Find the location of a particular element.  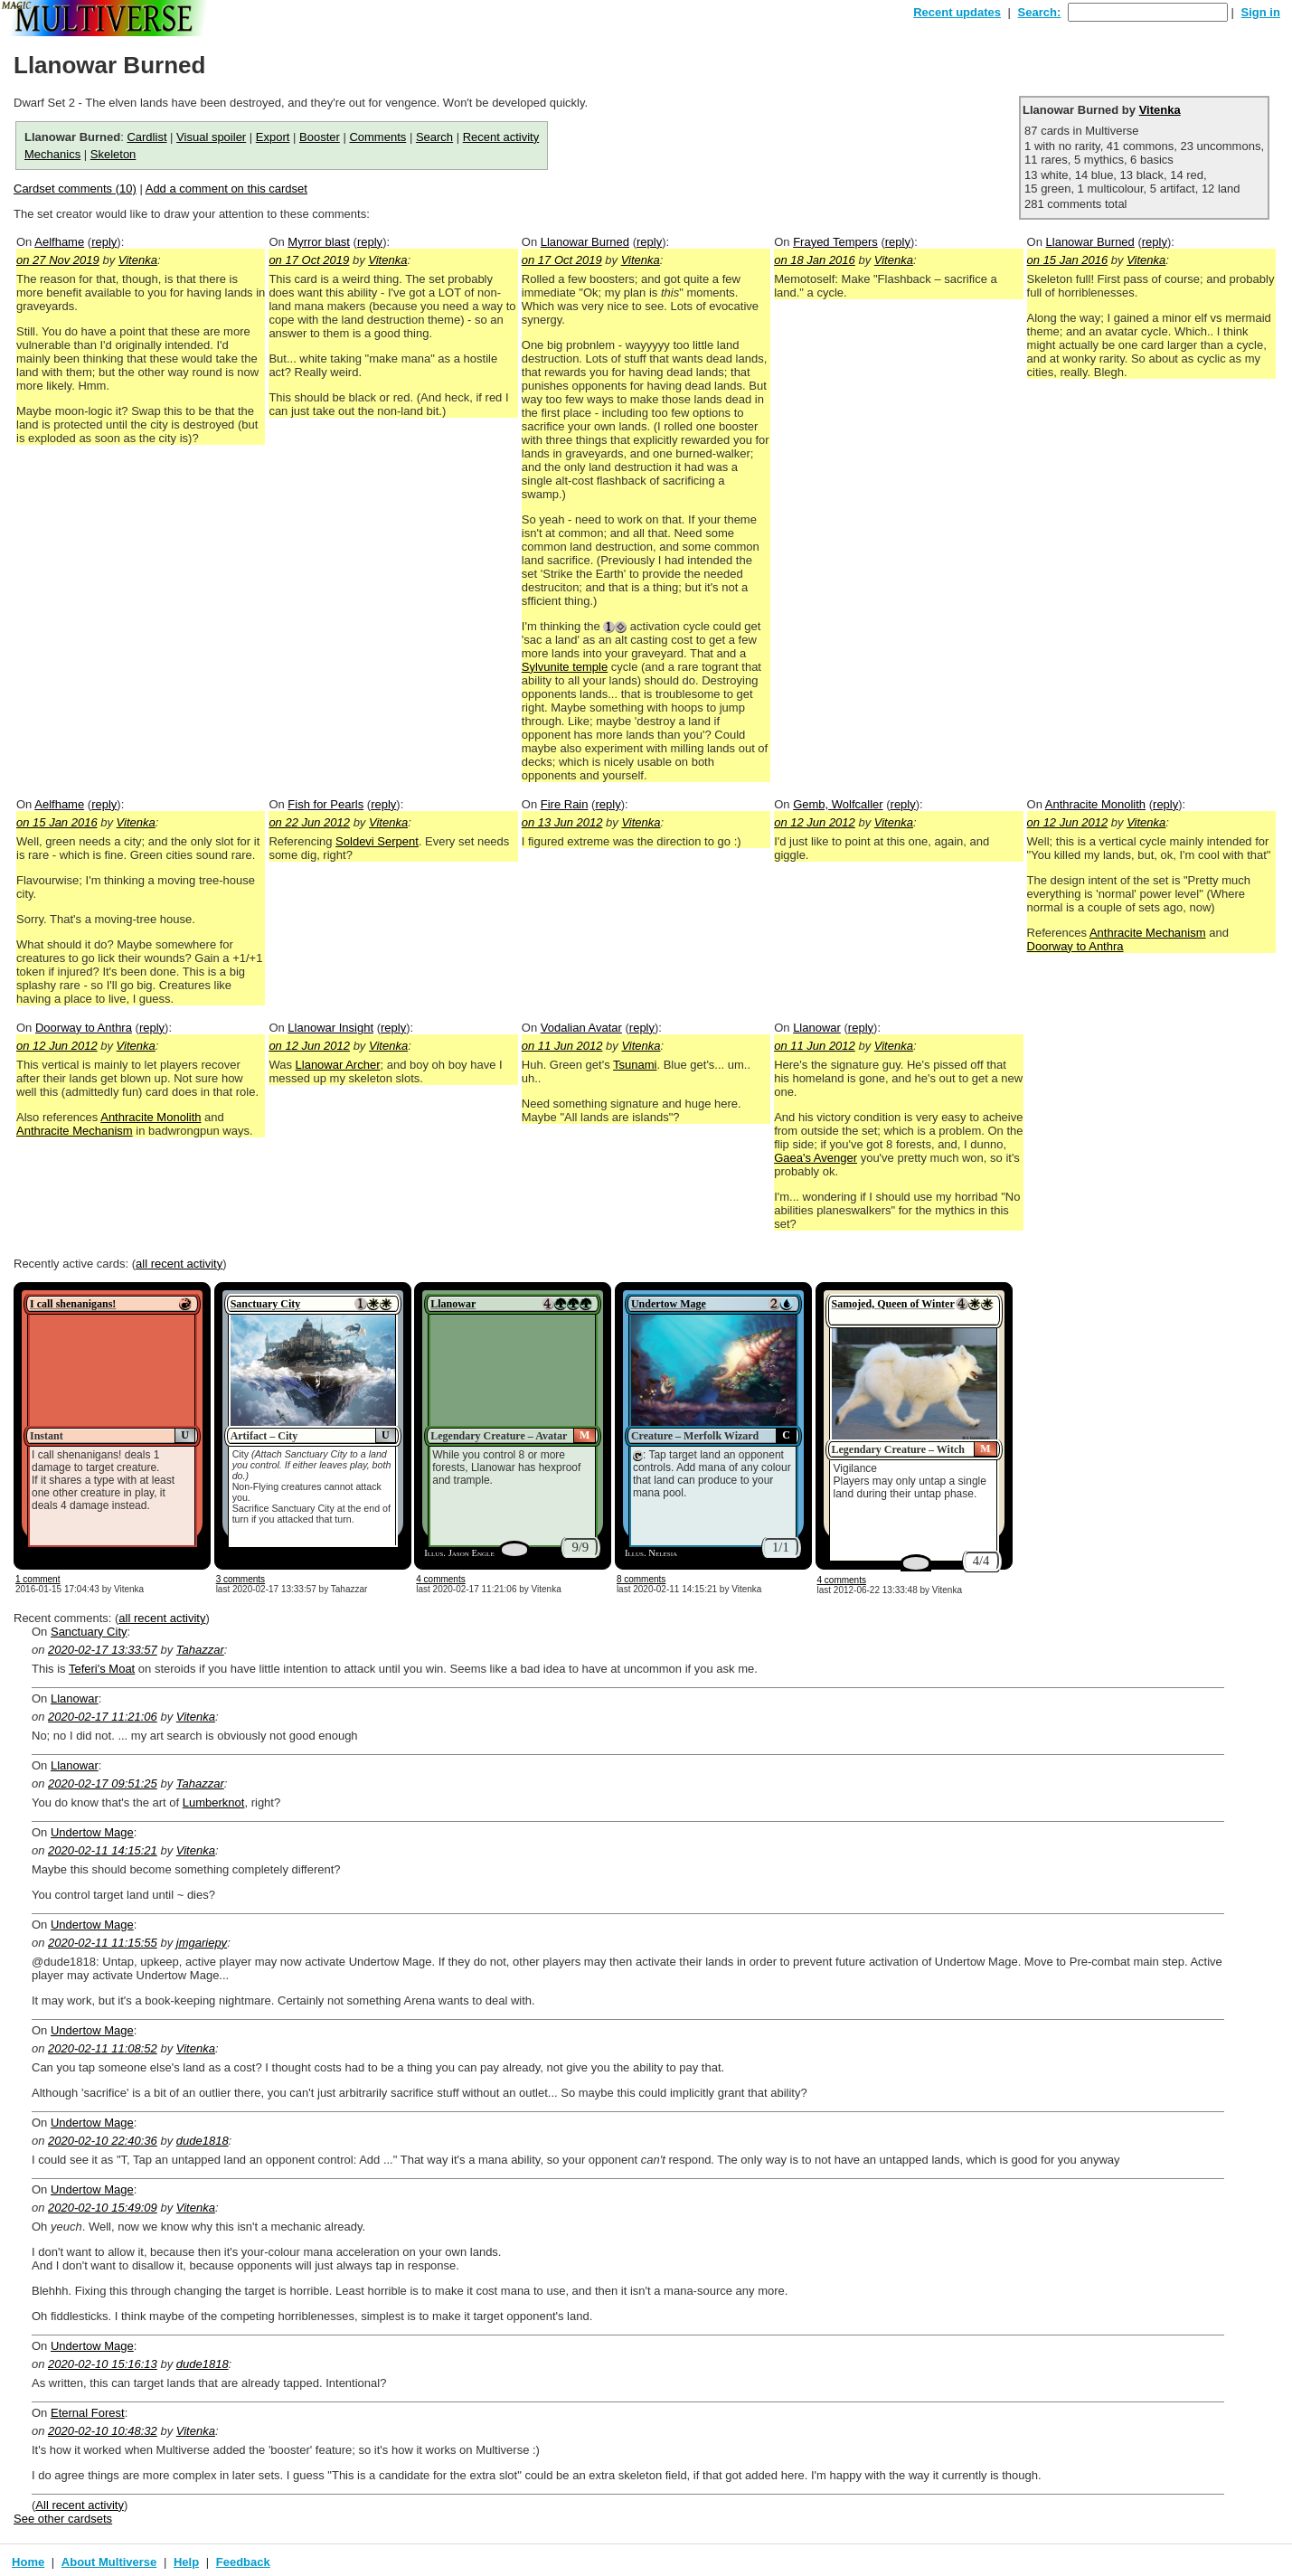

Anthracite Mechanism is located at coordinates (1147, 932).